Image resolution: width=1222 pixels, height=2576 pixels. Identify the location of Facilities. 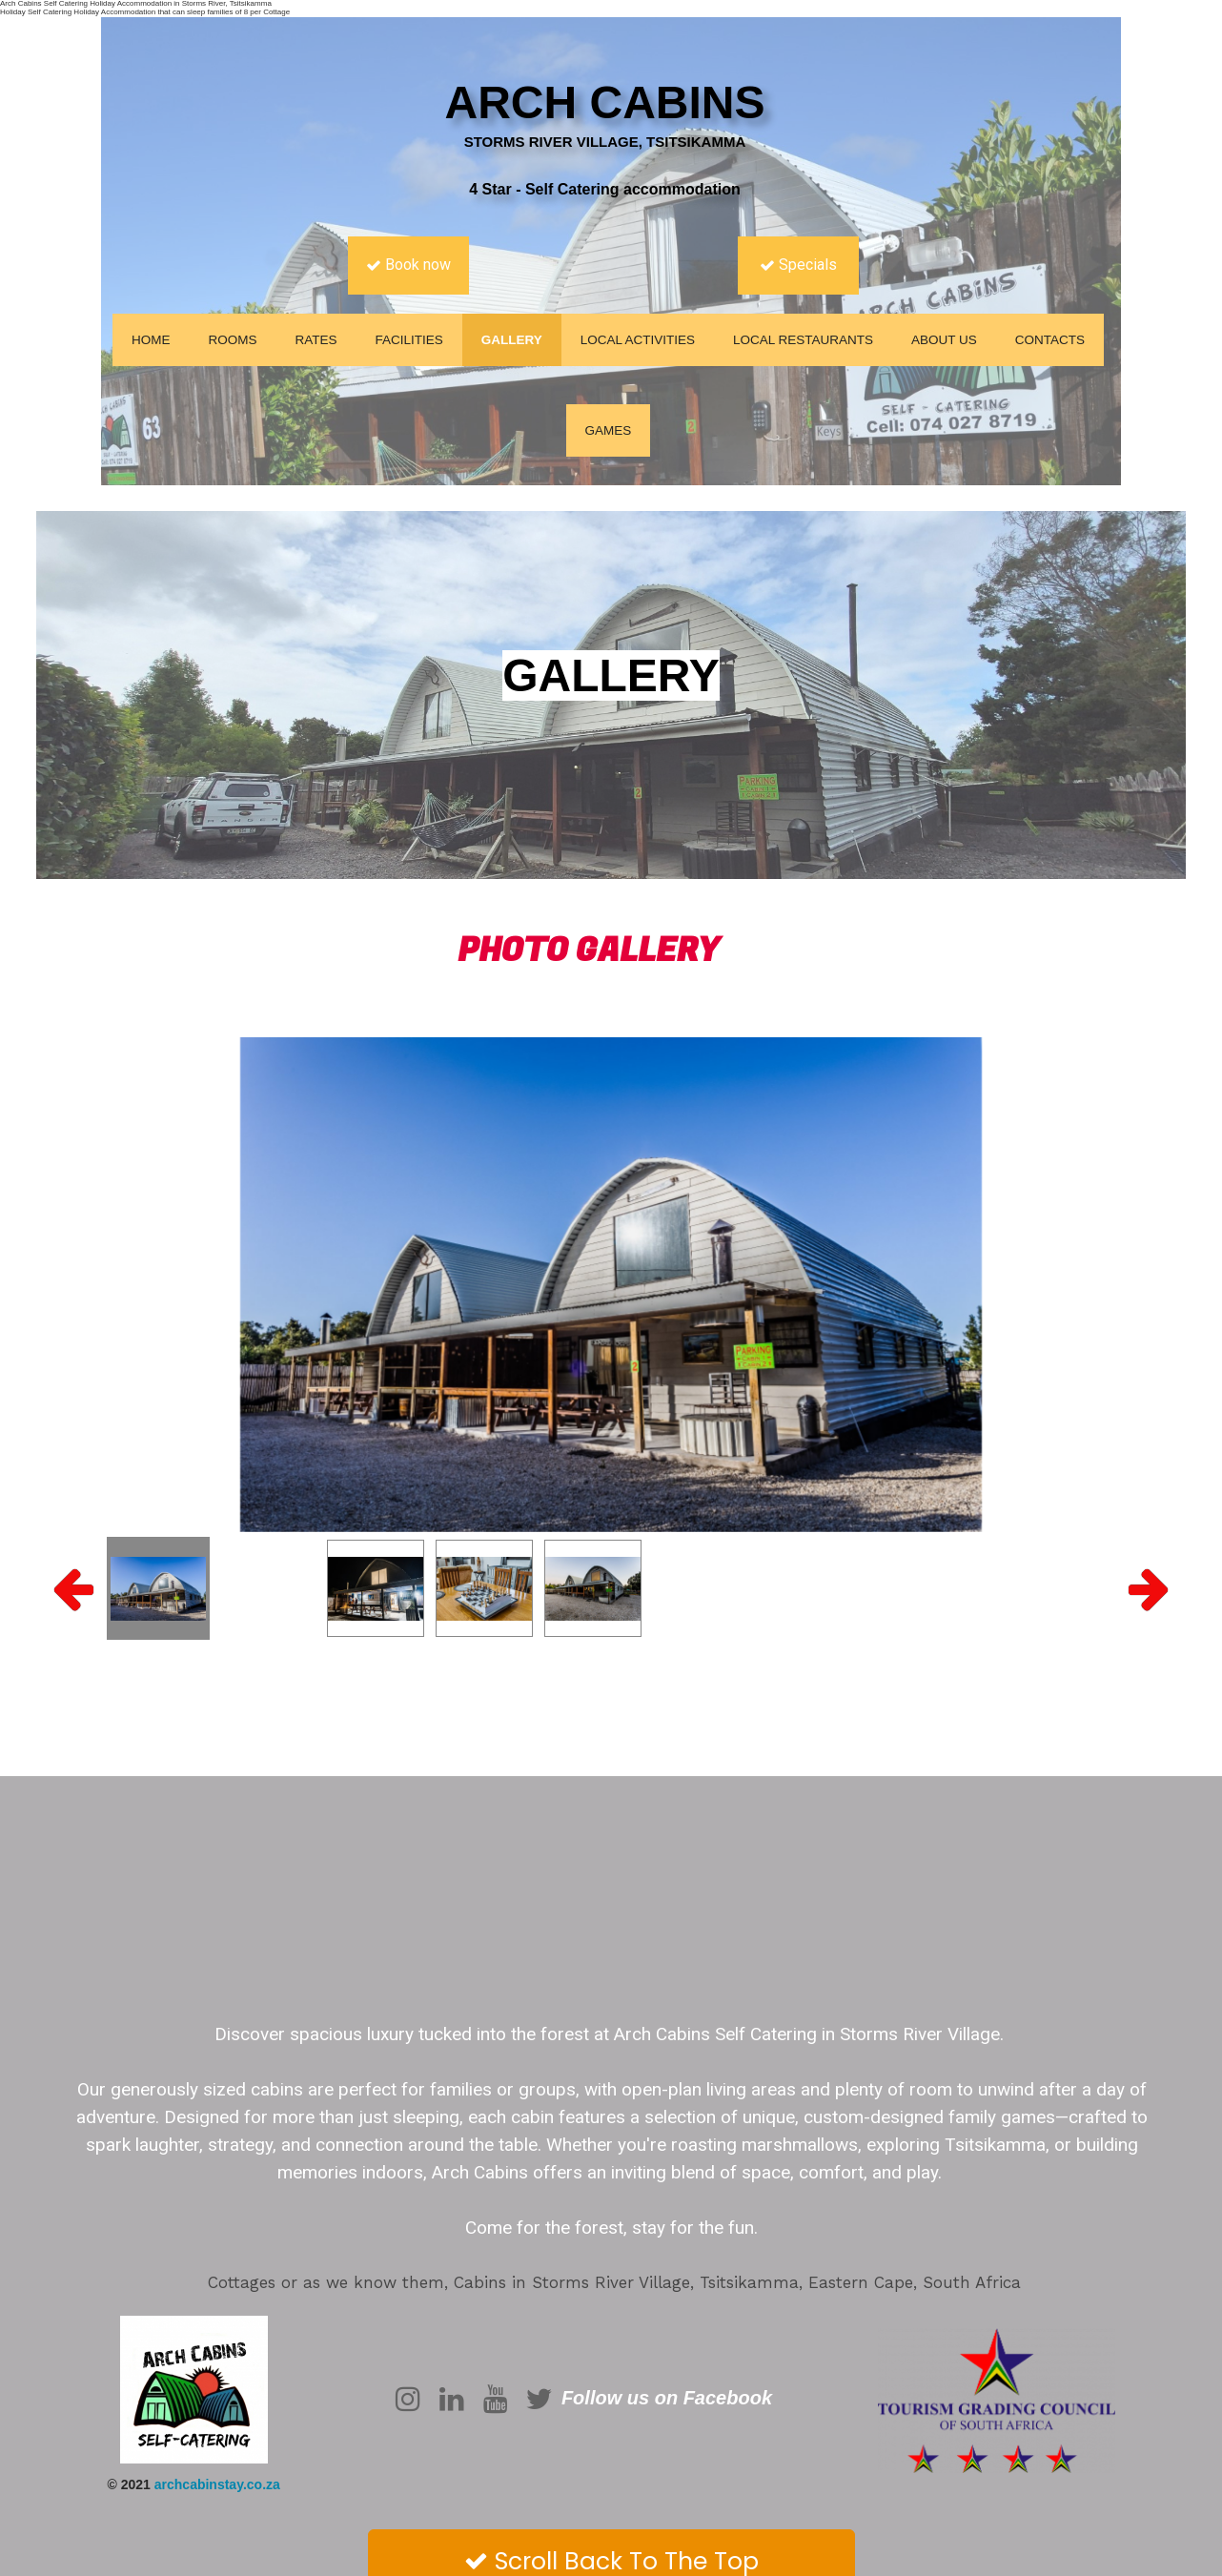
(408, 340).